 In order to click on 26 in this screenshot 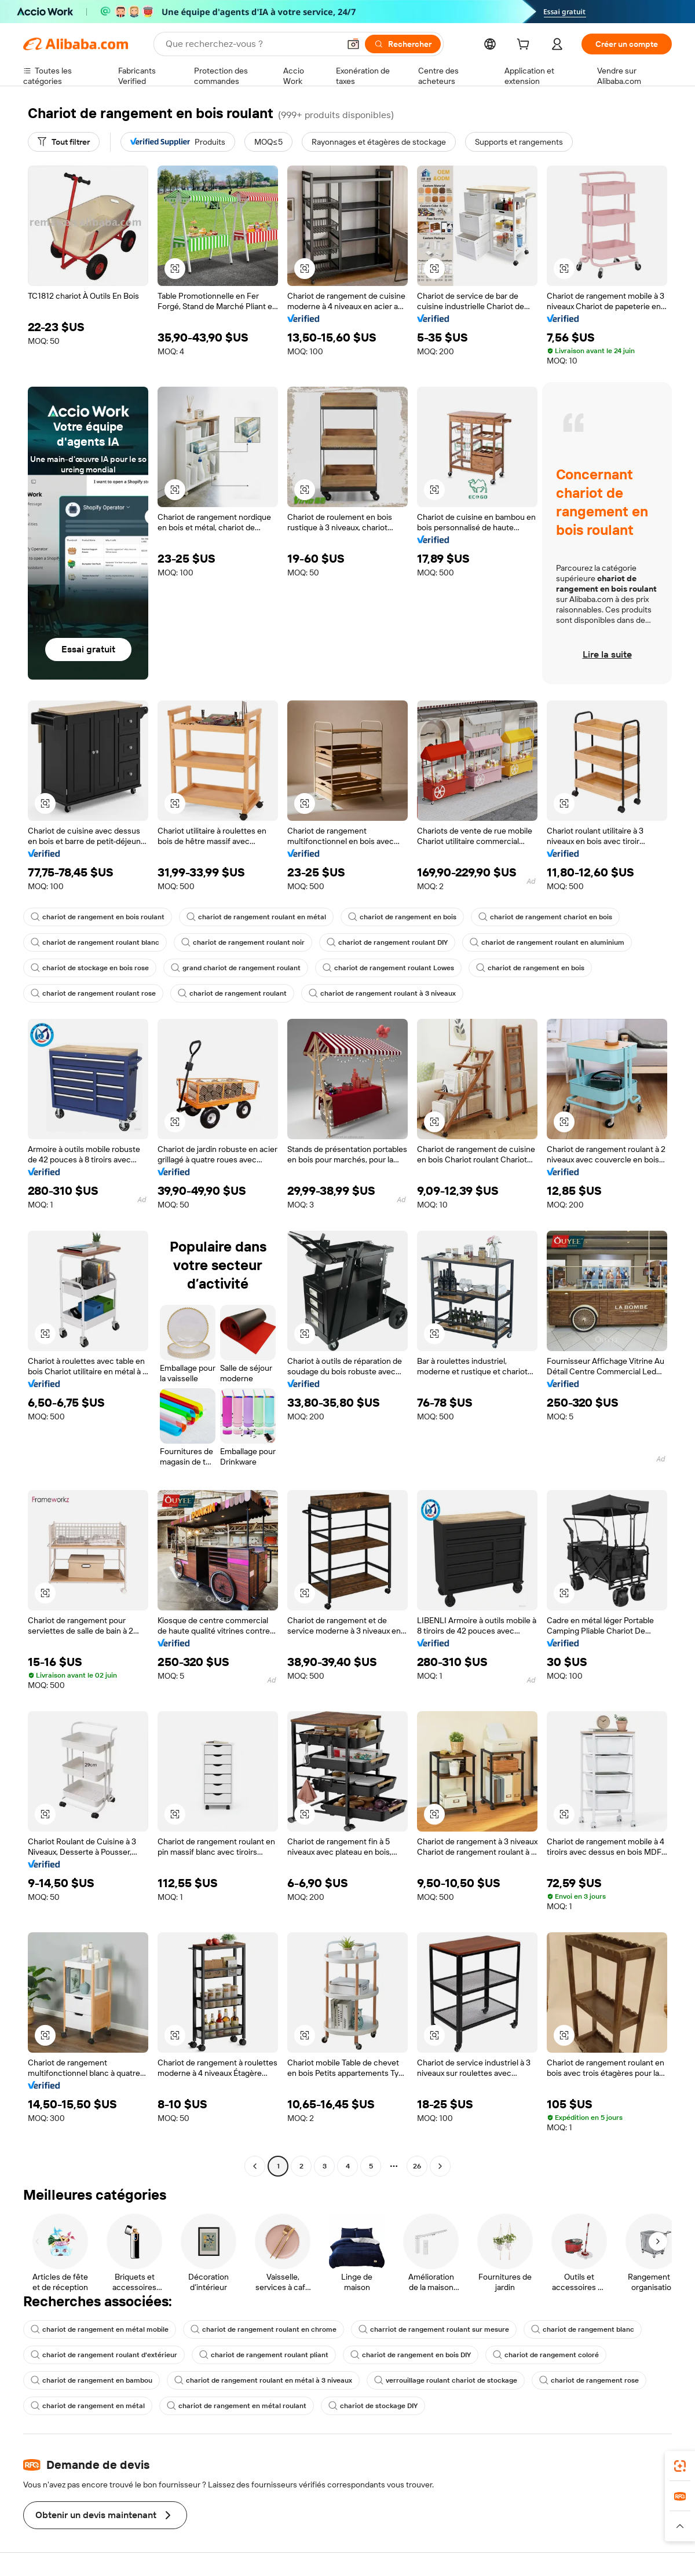, I will do `click(417, 2166)`.